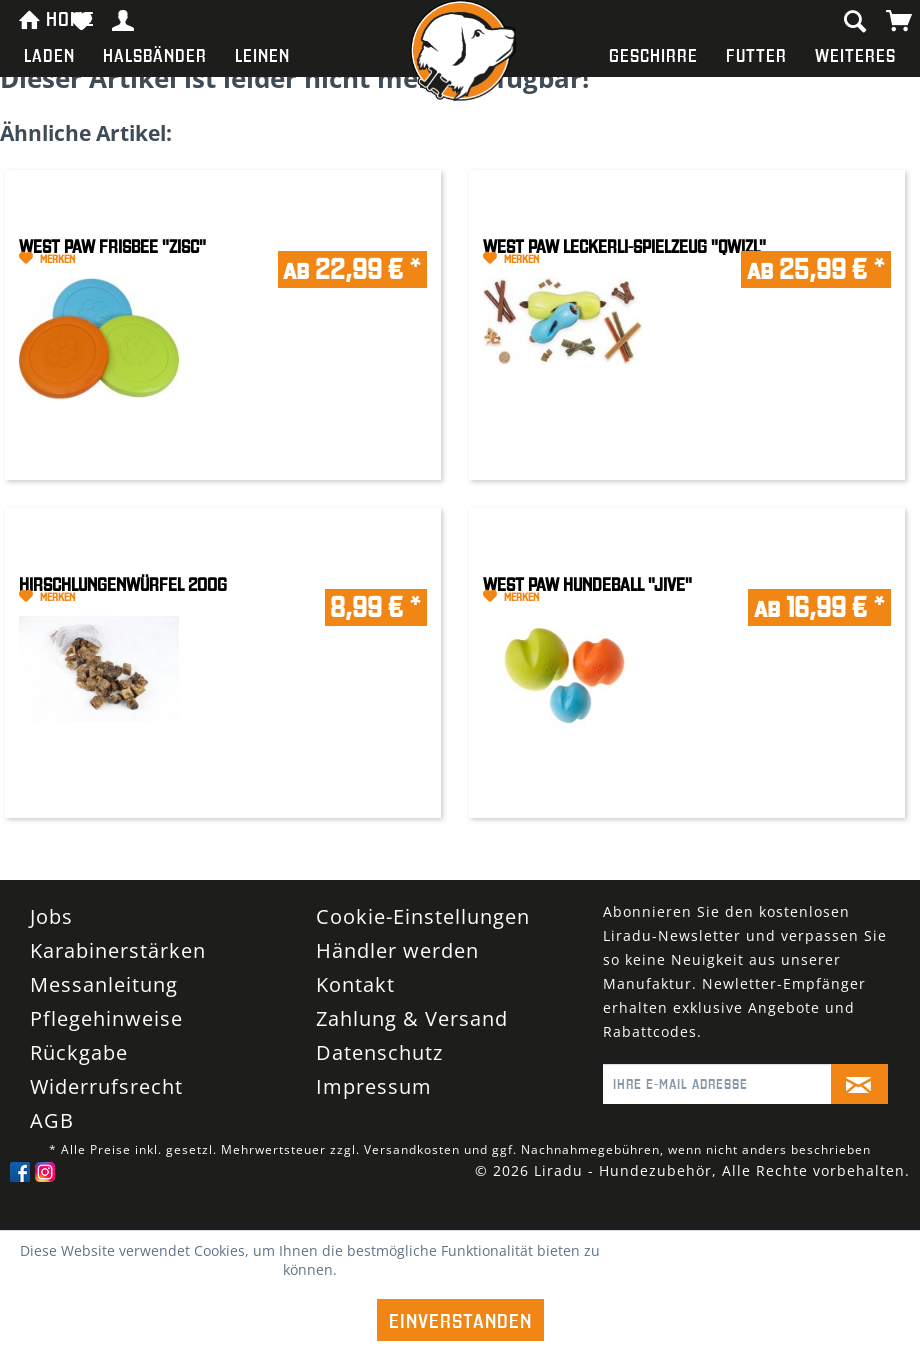 Image resolution: width=920 pixels, height=1351 pixels. What do you see at coordinates (374, 1086) in the screenshot?
I see `Impressum` at bounding box center [374, 1086].